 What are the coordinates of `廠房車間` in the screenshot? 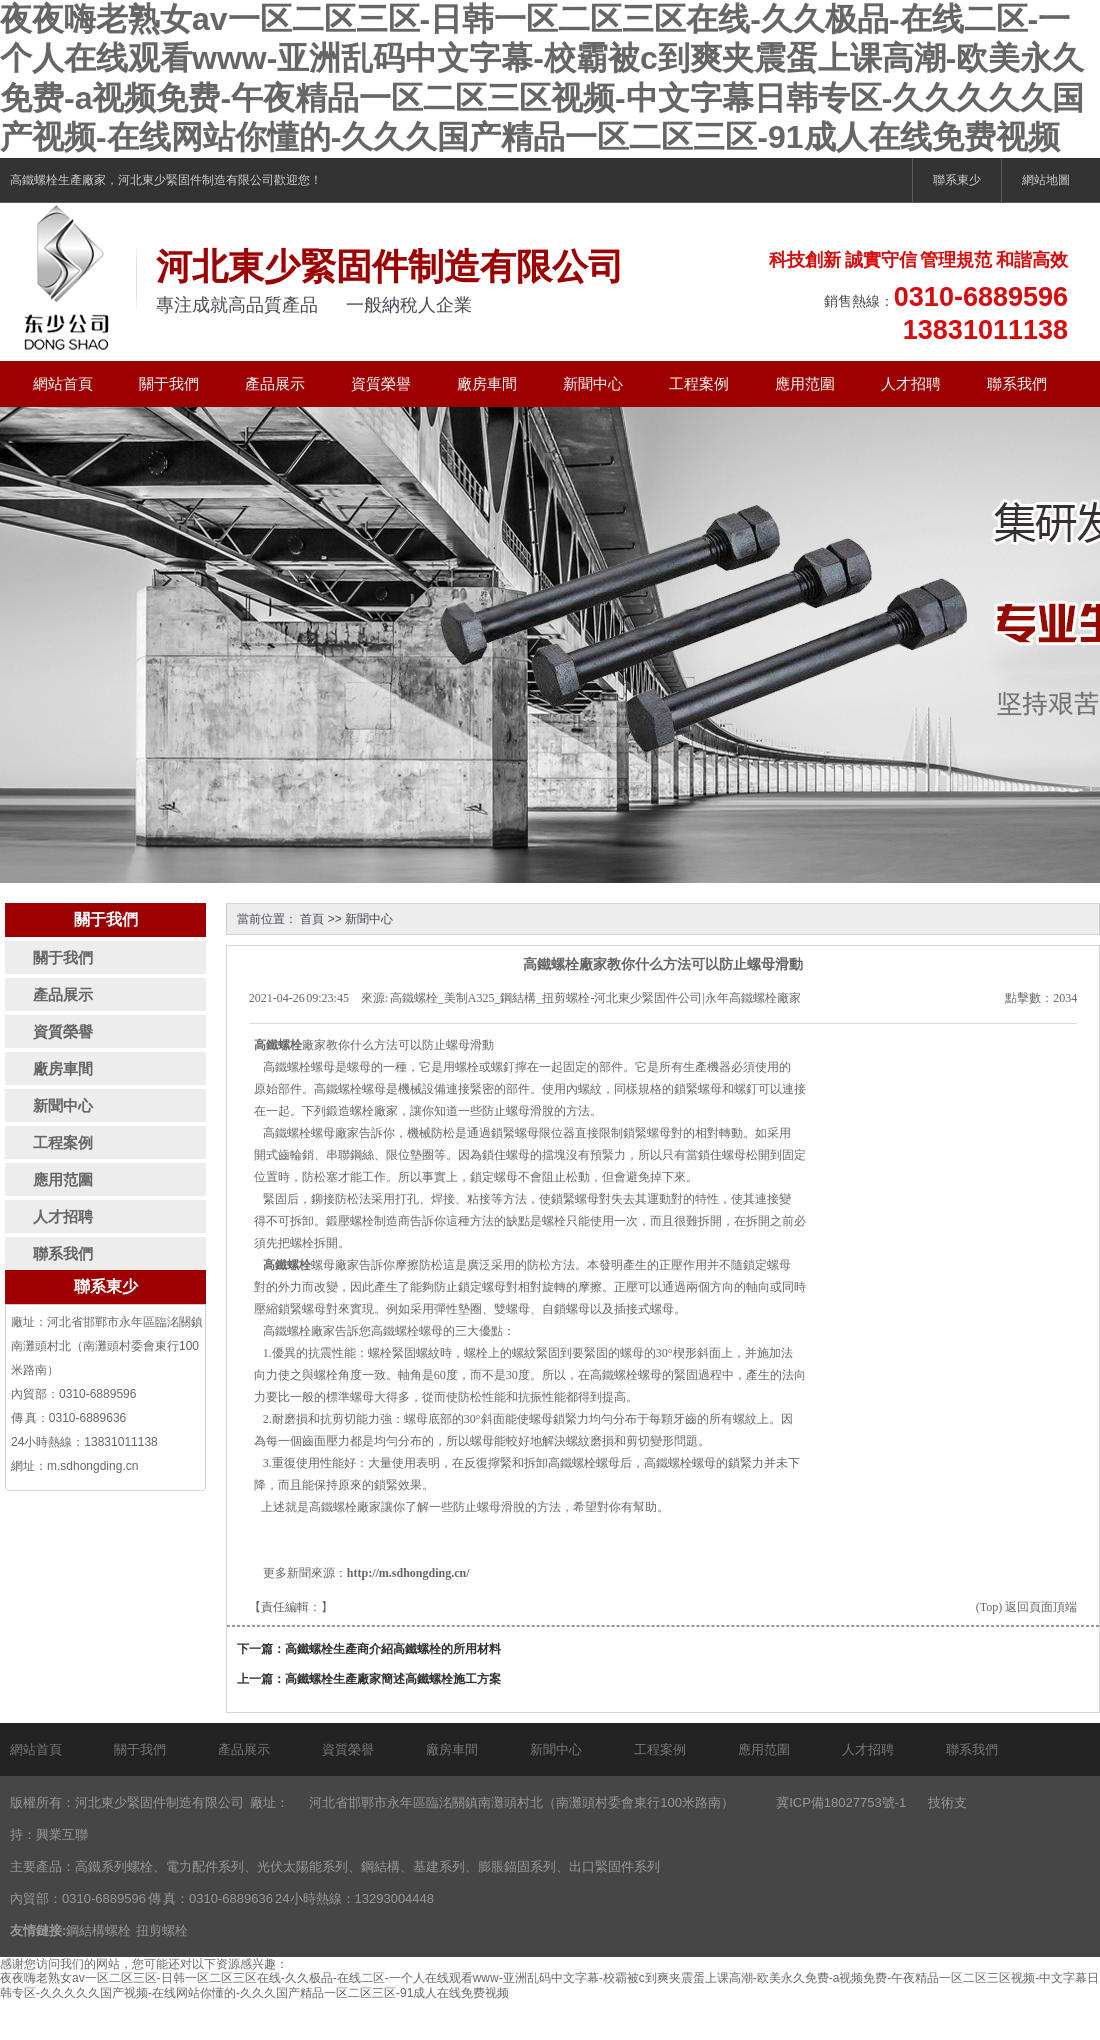 It's located at (487, 383).